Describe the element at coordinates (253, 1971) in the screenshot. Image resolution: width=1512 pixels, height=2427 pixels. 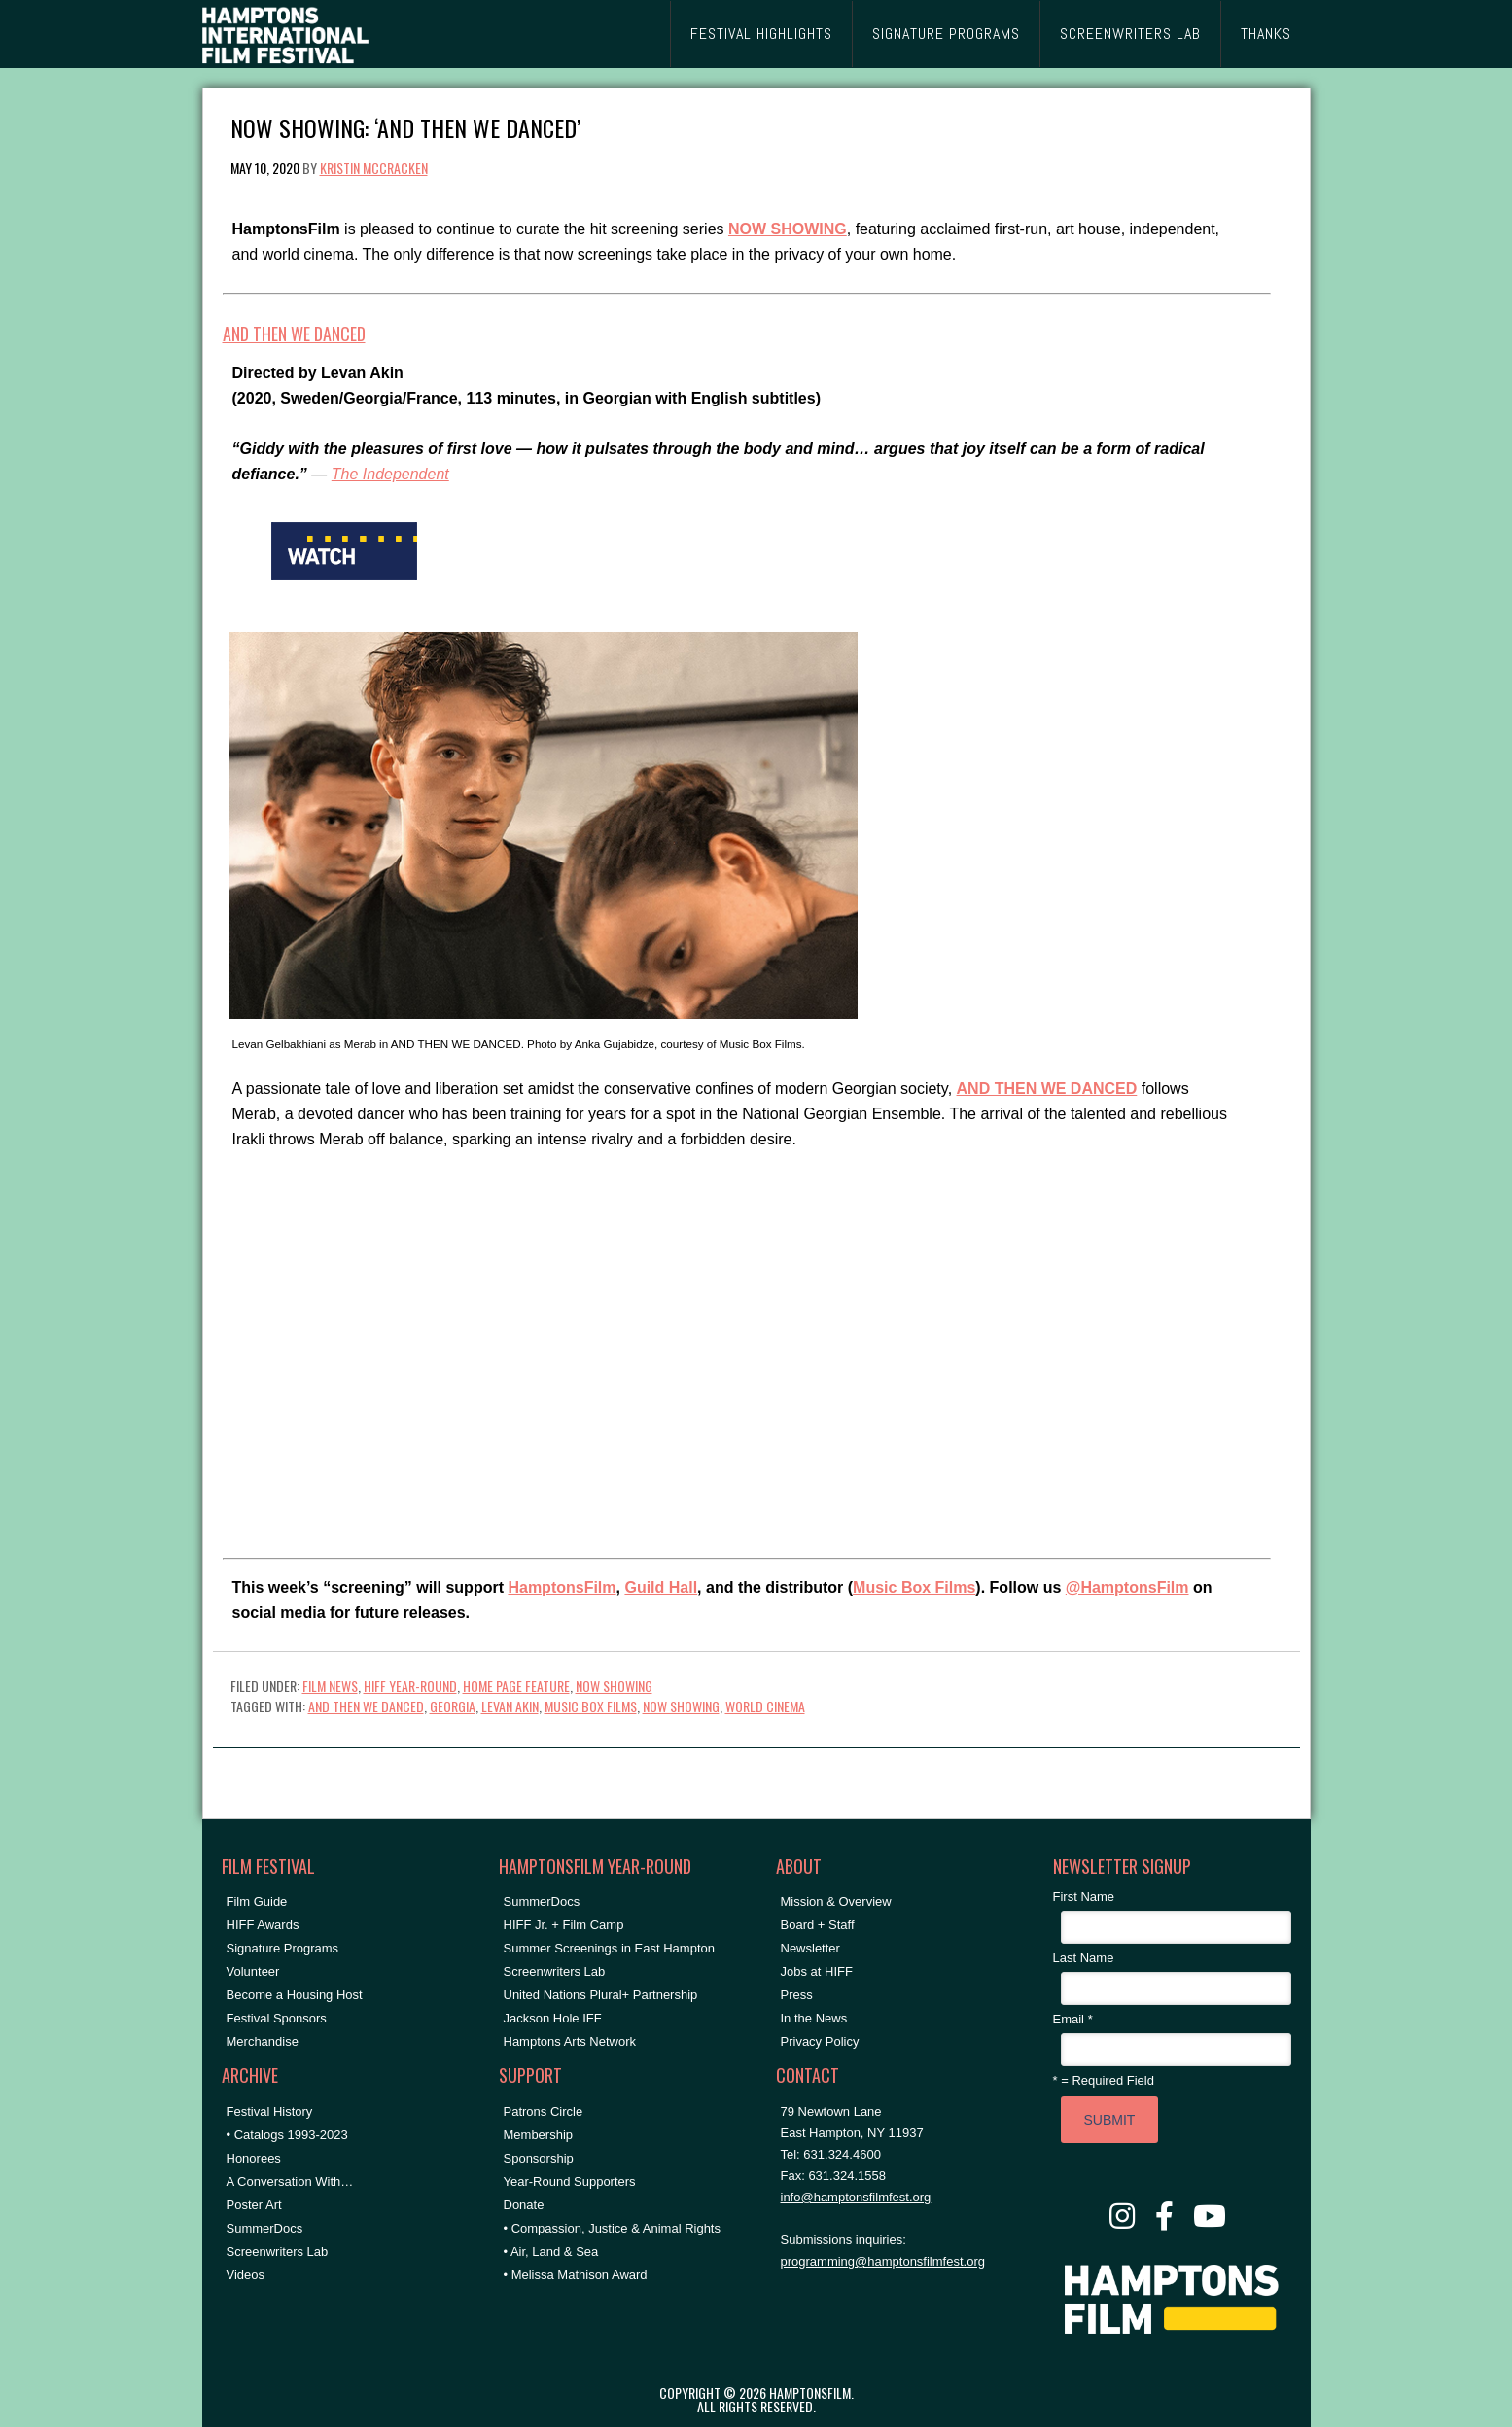
I see `Volunteer` at that location.